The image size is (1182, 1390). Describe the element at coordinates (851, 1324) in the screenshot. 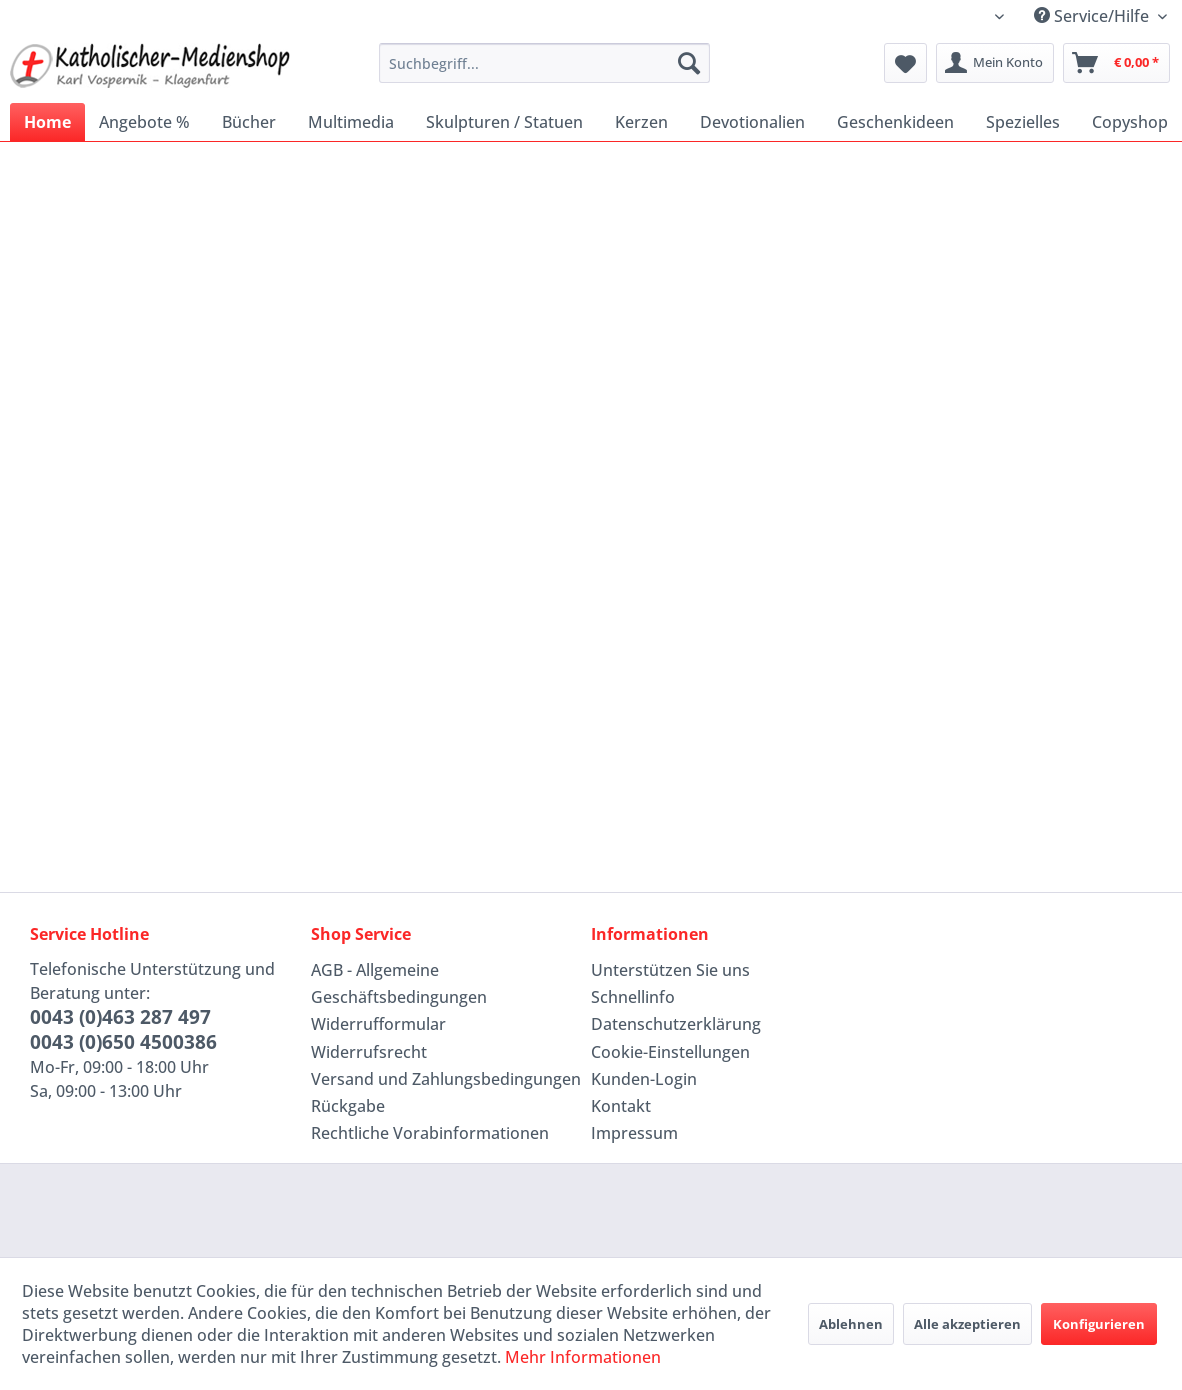

I see `Ablehnen` at that location.